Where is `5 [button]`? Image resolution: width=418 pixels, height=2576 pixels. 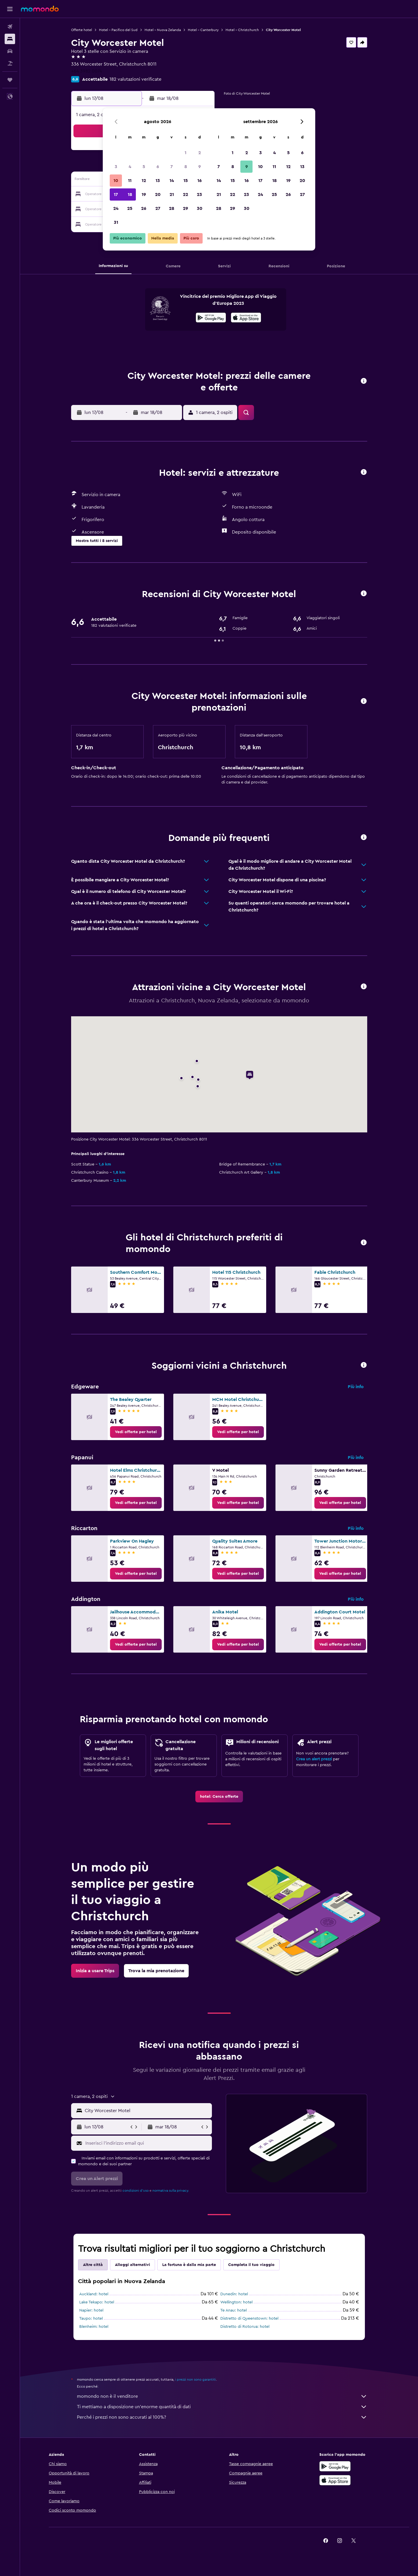
5 [button] is located at coordinates (144, 166).